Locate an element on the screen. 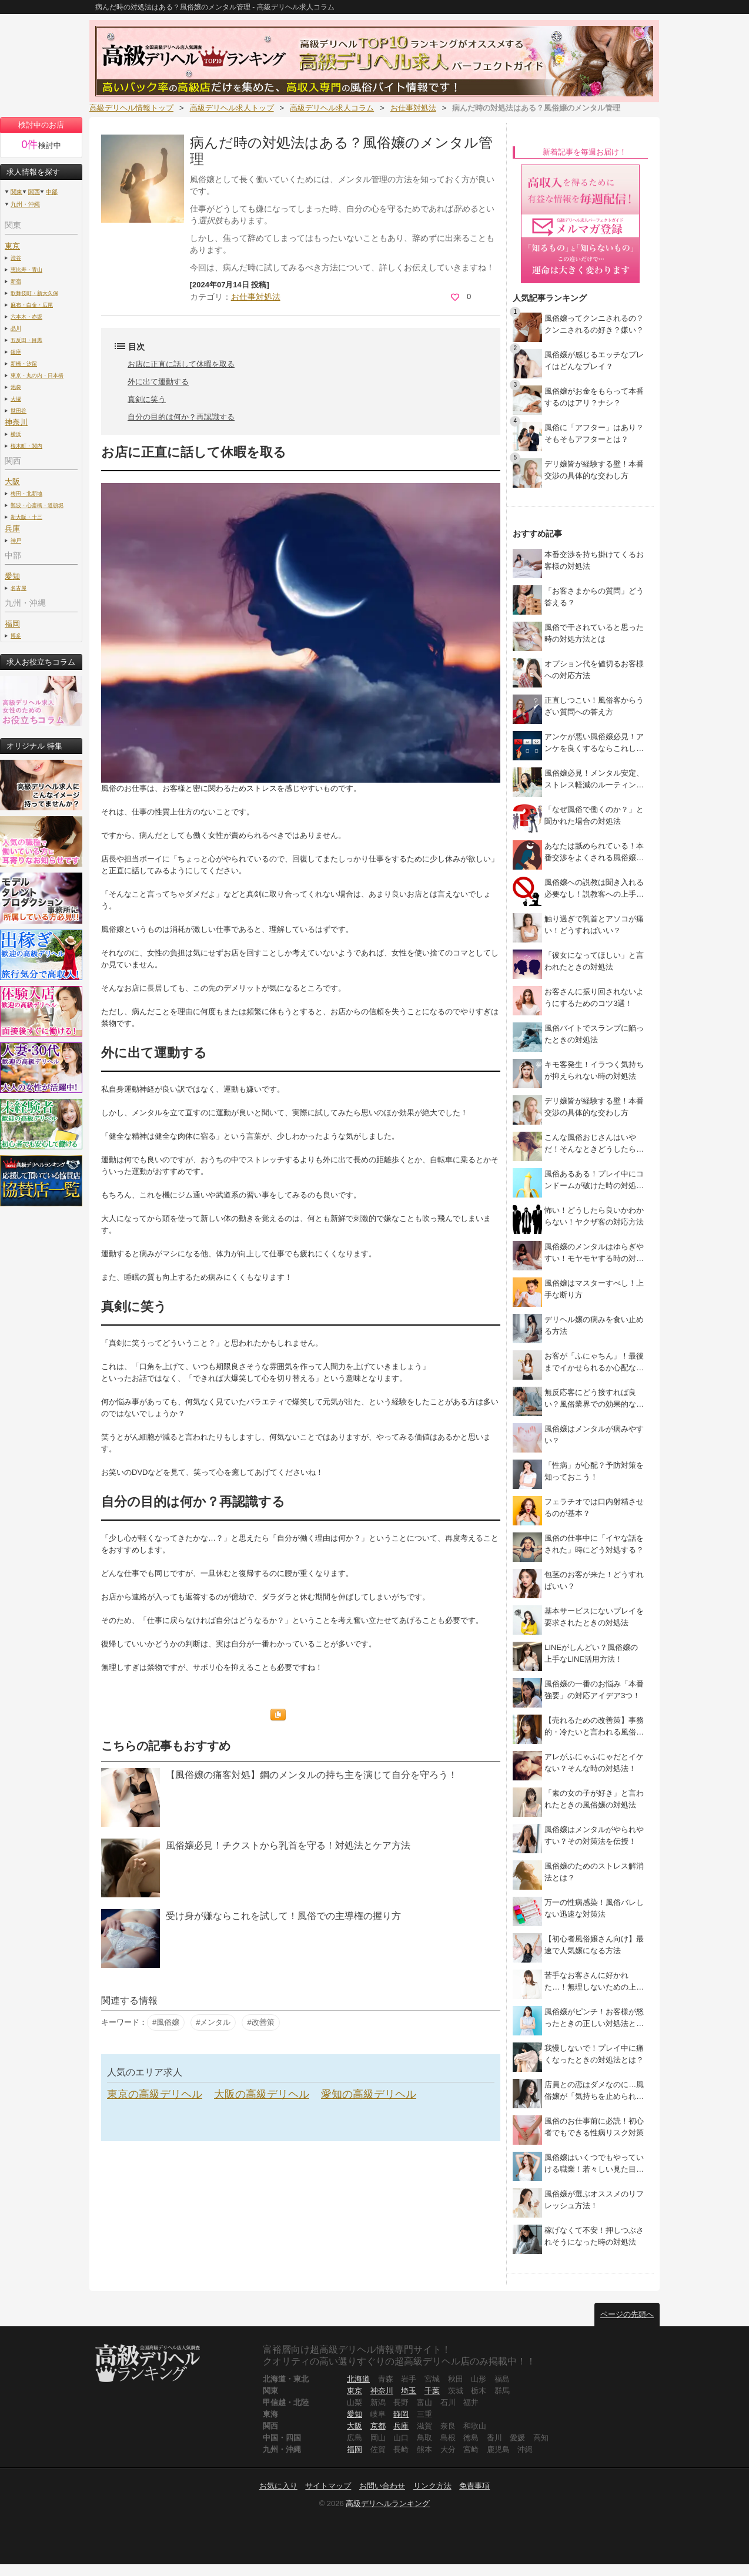 The width and height of the screenshot is (749, 2576). 九州・沖縄 is located at coordinates (25, 204).